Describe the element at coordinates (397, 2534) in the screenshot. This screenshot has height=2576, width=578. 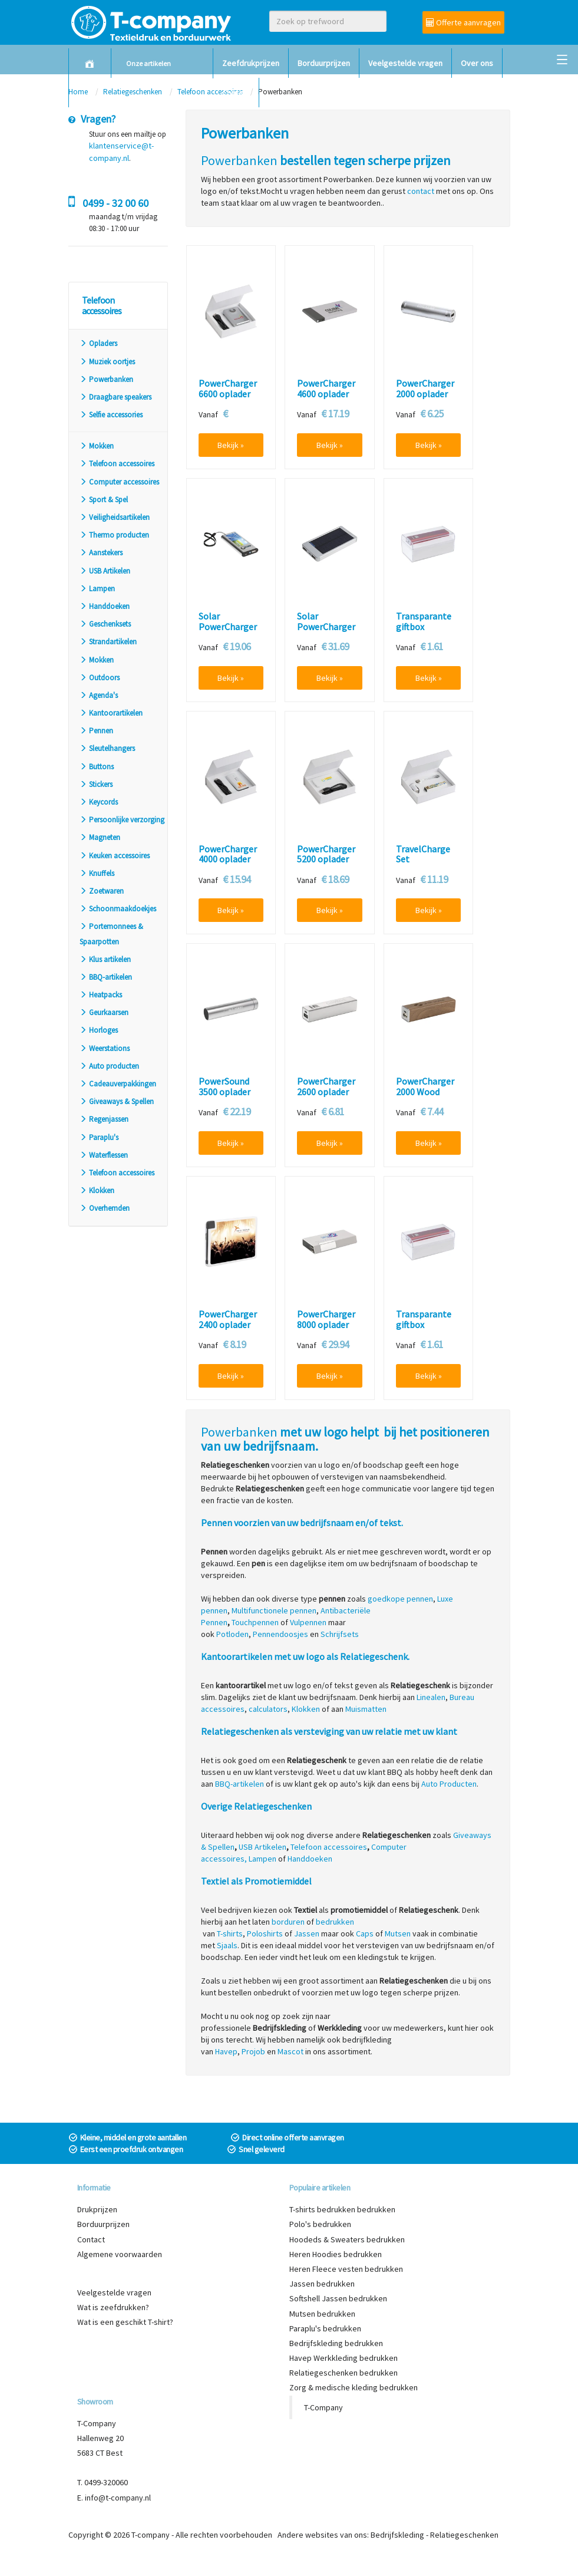
I see `Bedrijfskleding` at that location.